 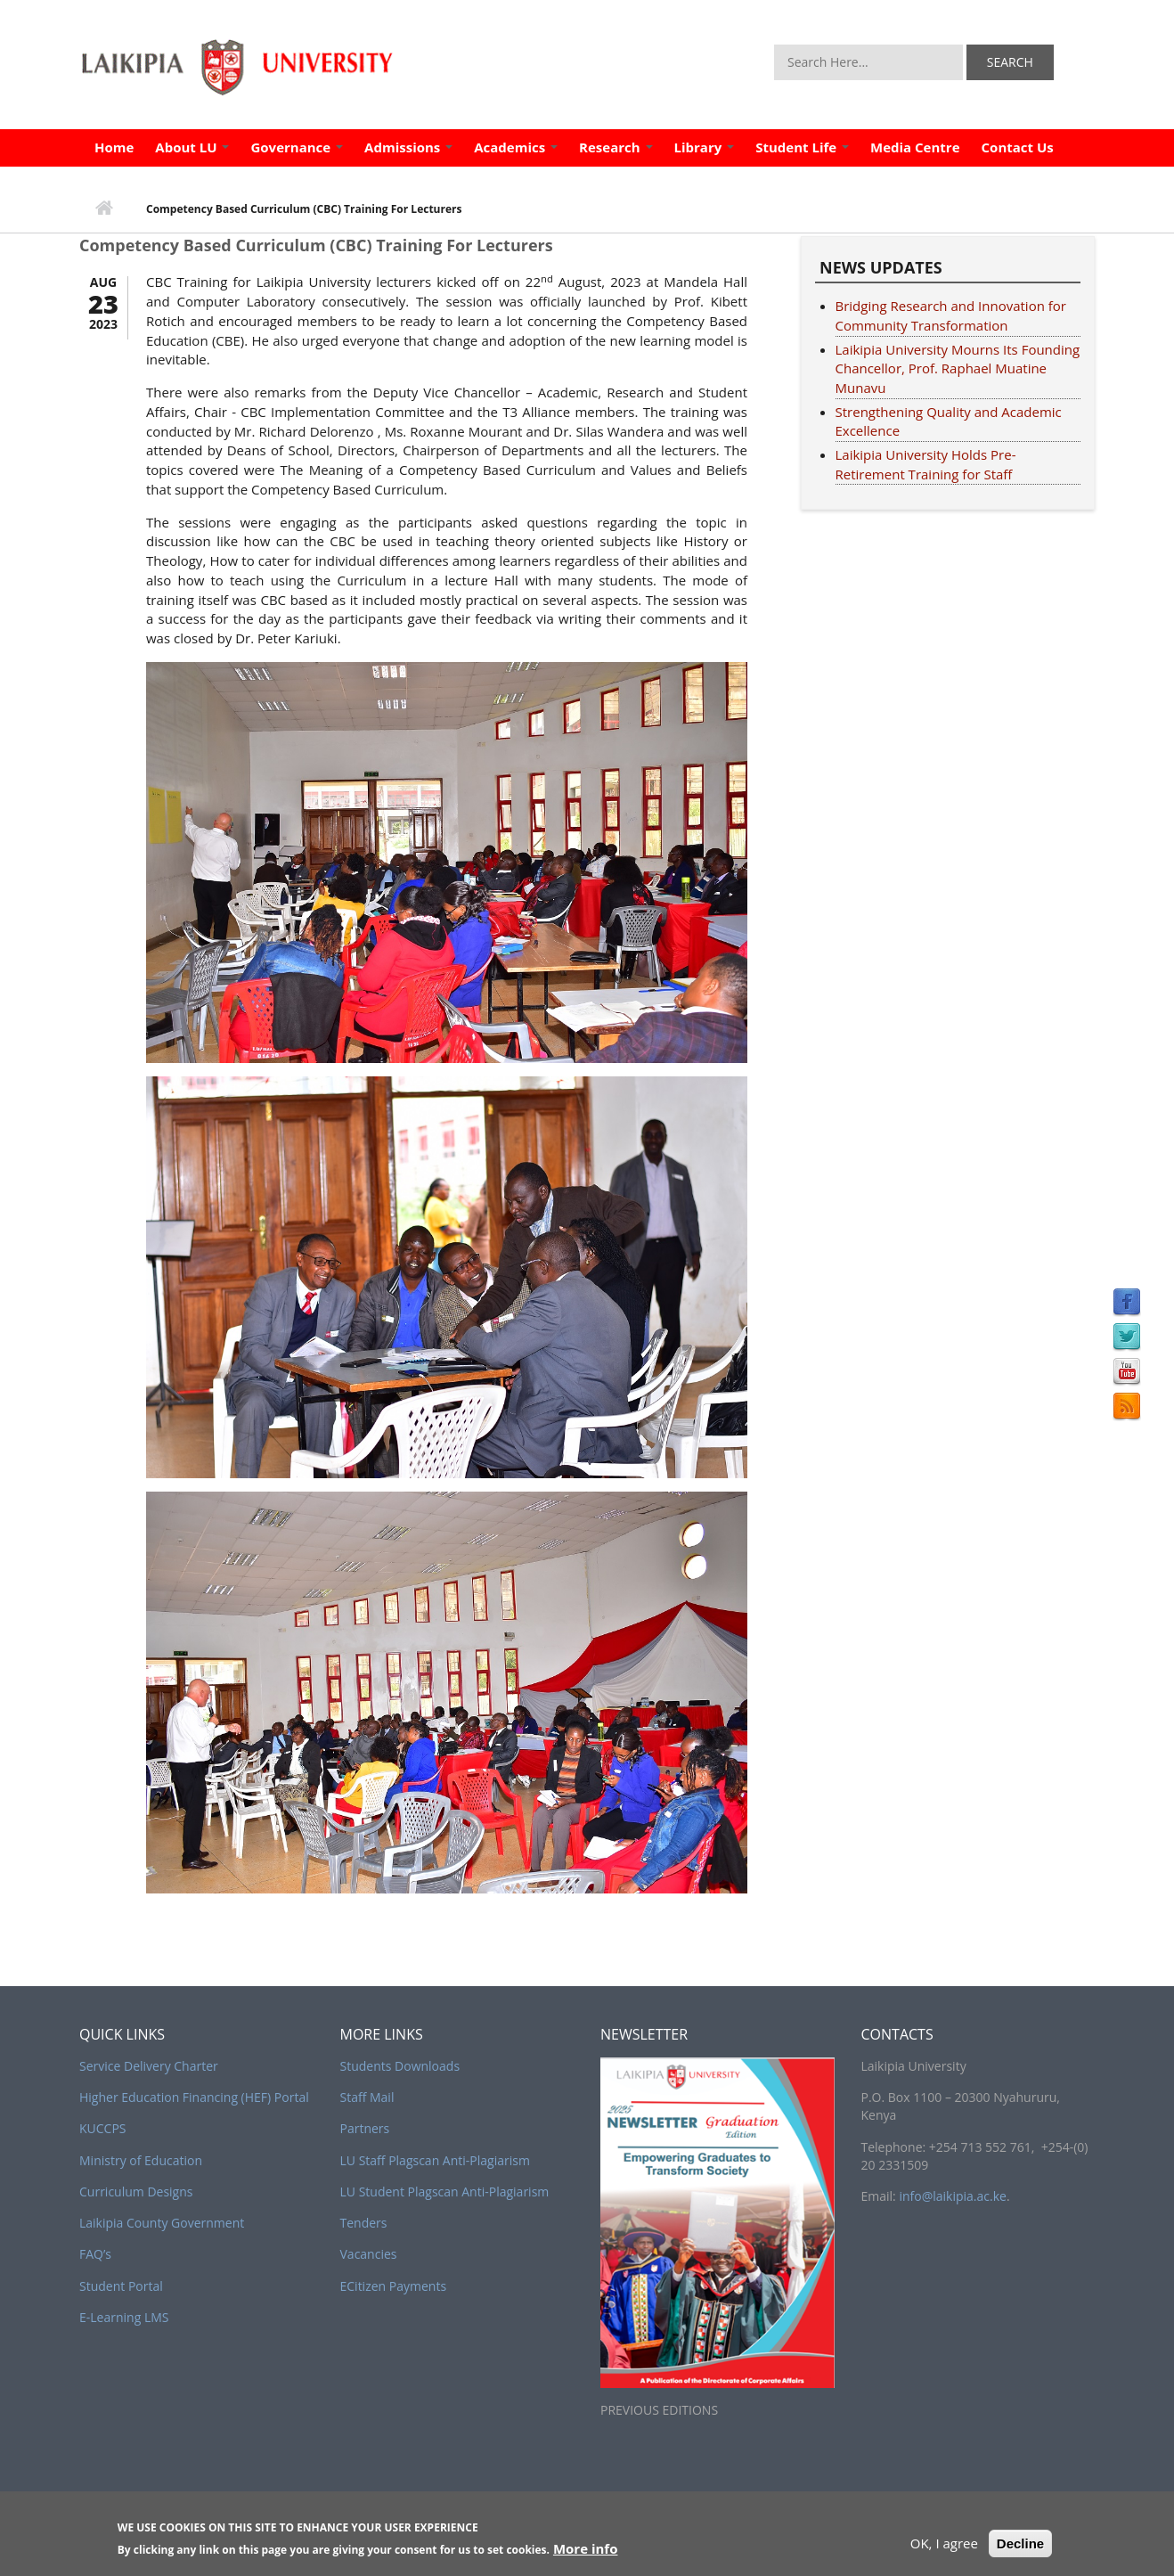 I want to click on Bridging Research and Innovation for Community Transformation, so click(x=951, y=315).